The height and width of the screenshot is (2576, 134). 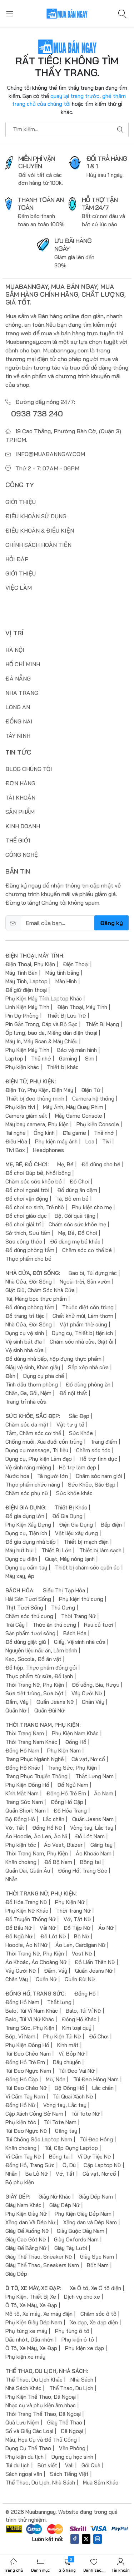 What do you see at coordinates (26, 1115) in the screenshot?
I see `Camera giám sát` at bounding box center [26, 1115].